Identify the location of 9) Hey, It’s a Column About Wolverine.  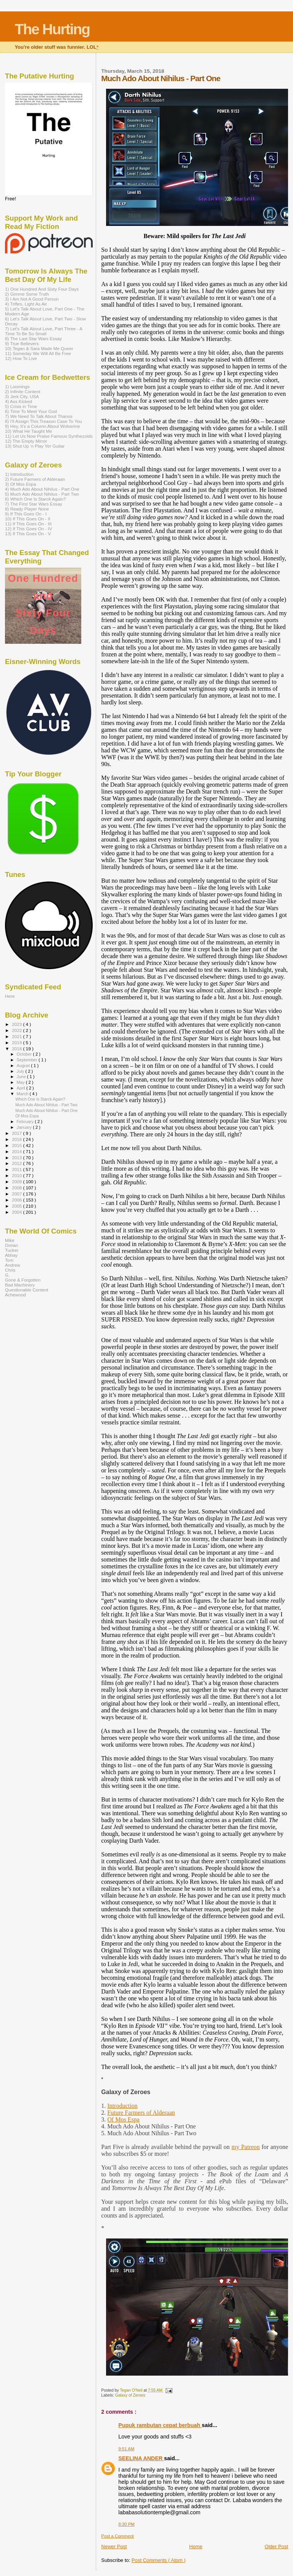
(42, 426).